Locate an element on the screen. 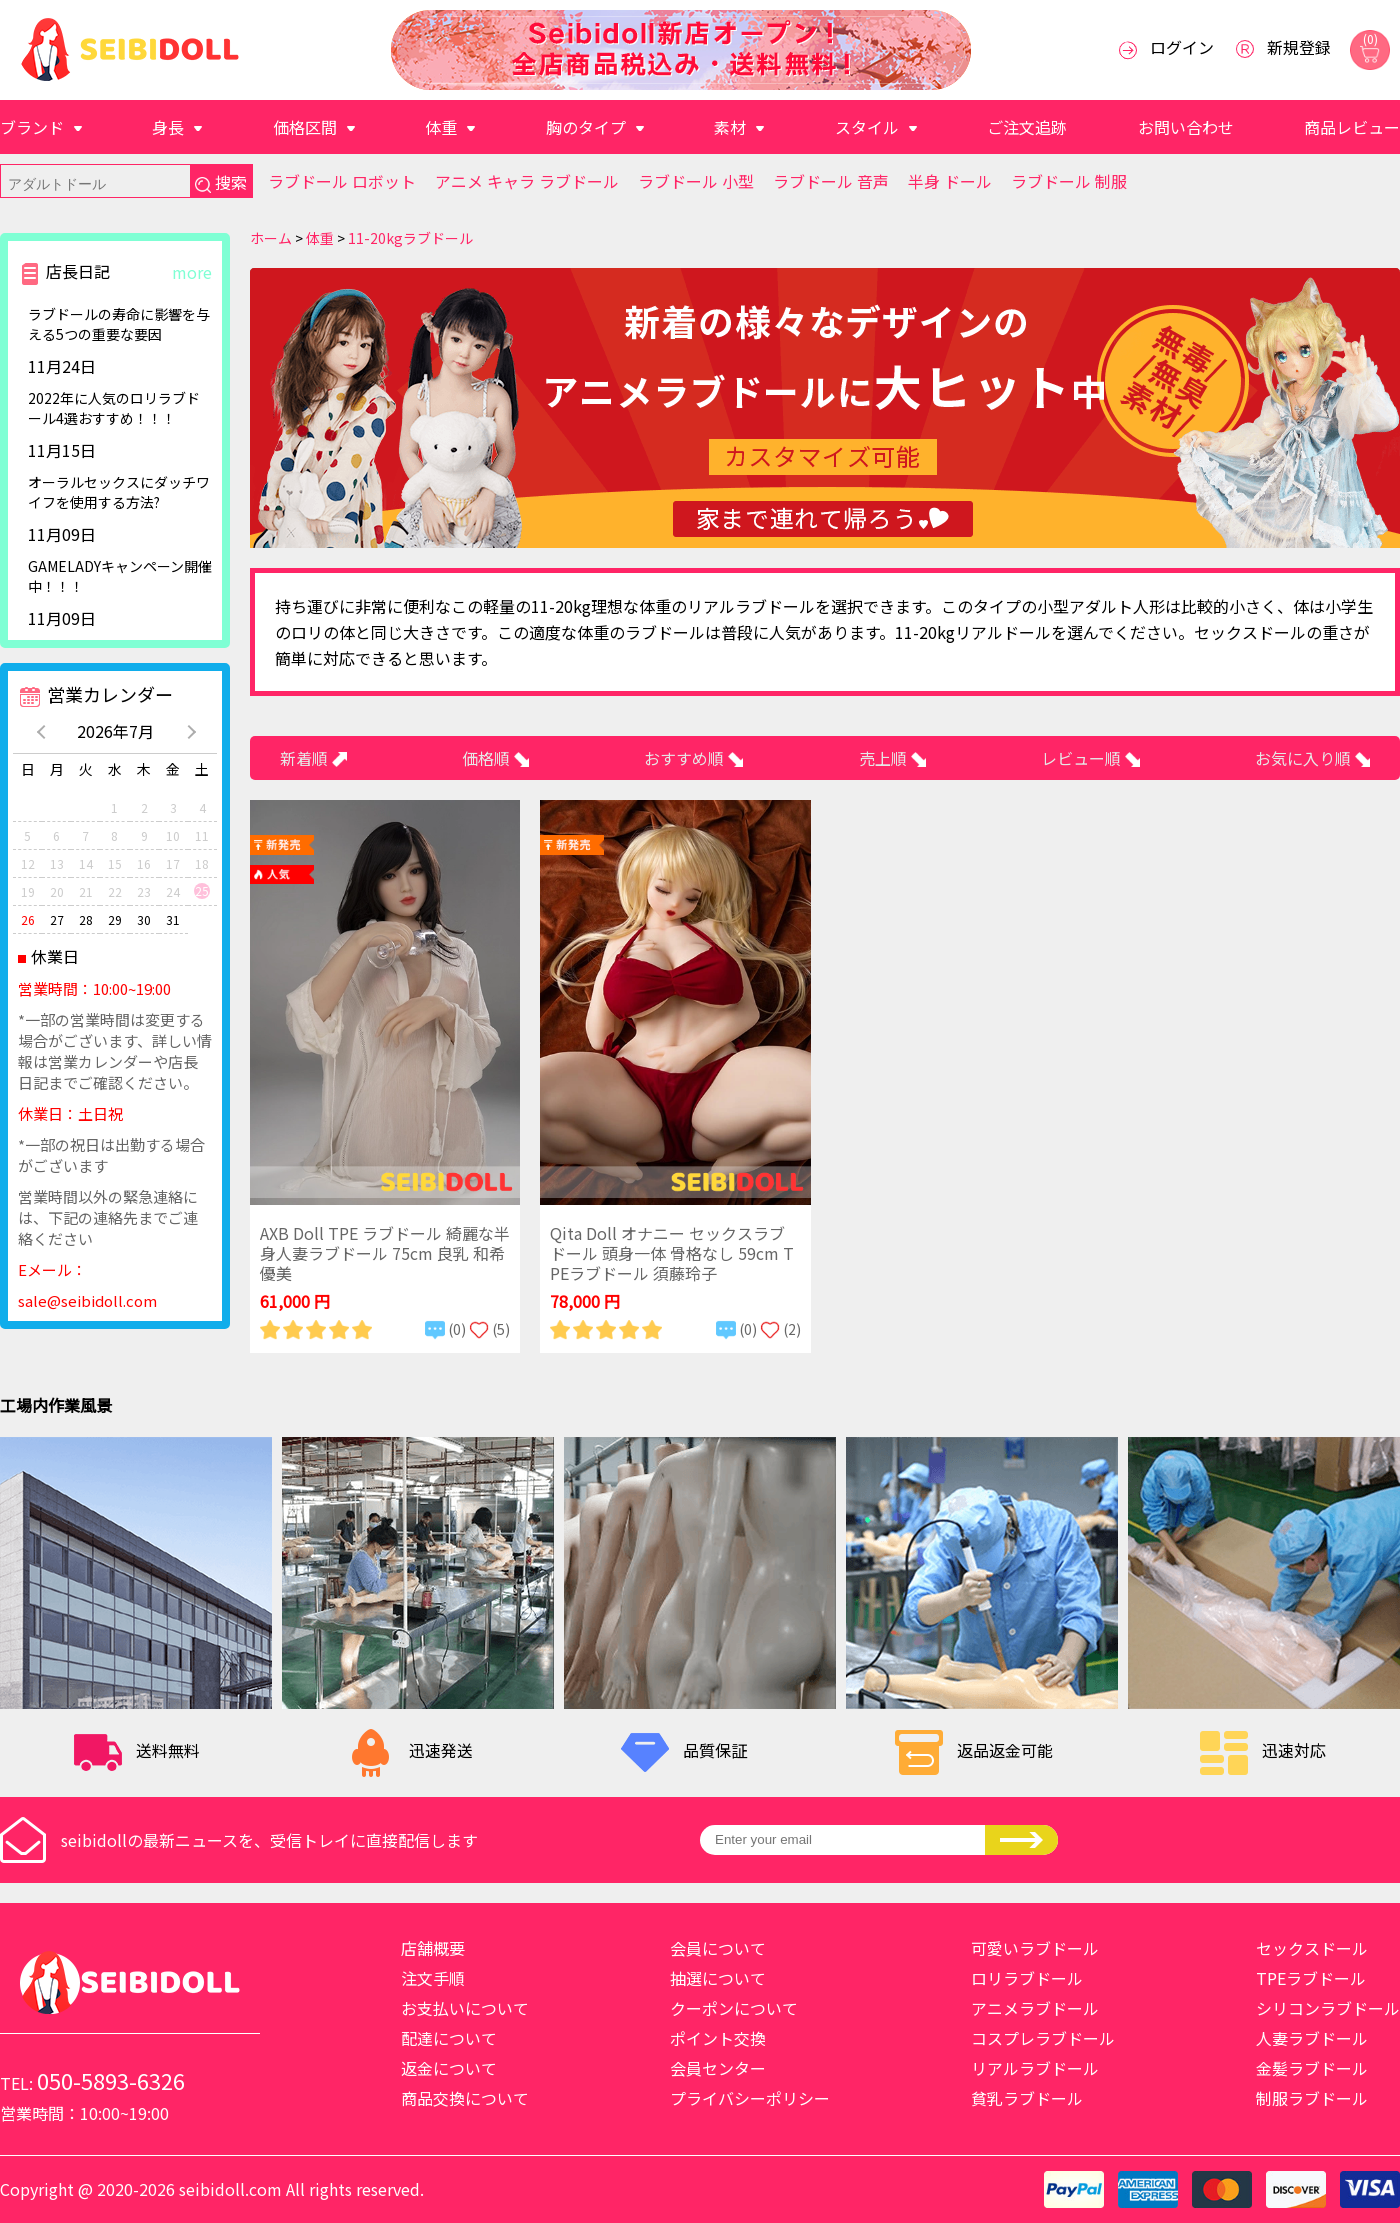 The image size is (1400, 2223). 配達について is located at coordinates (449, 2038).